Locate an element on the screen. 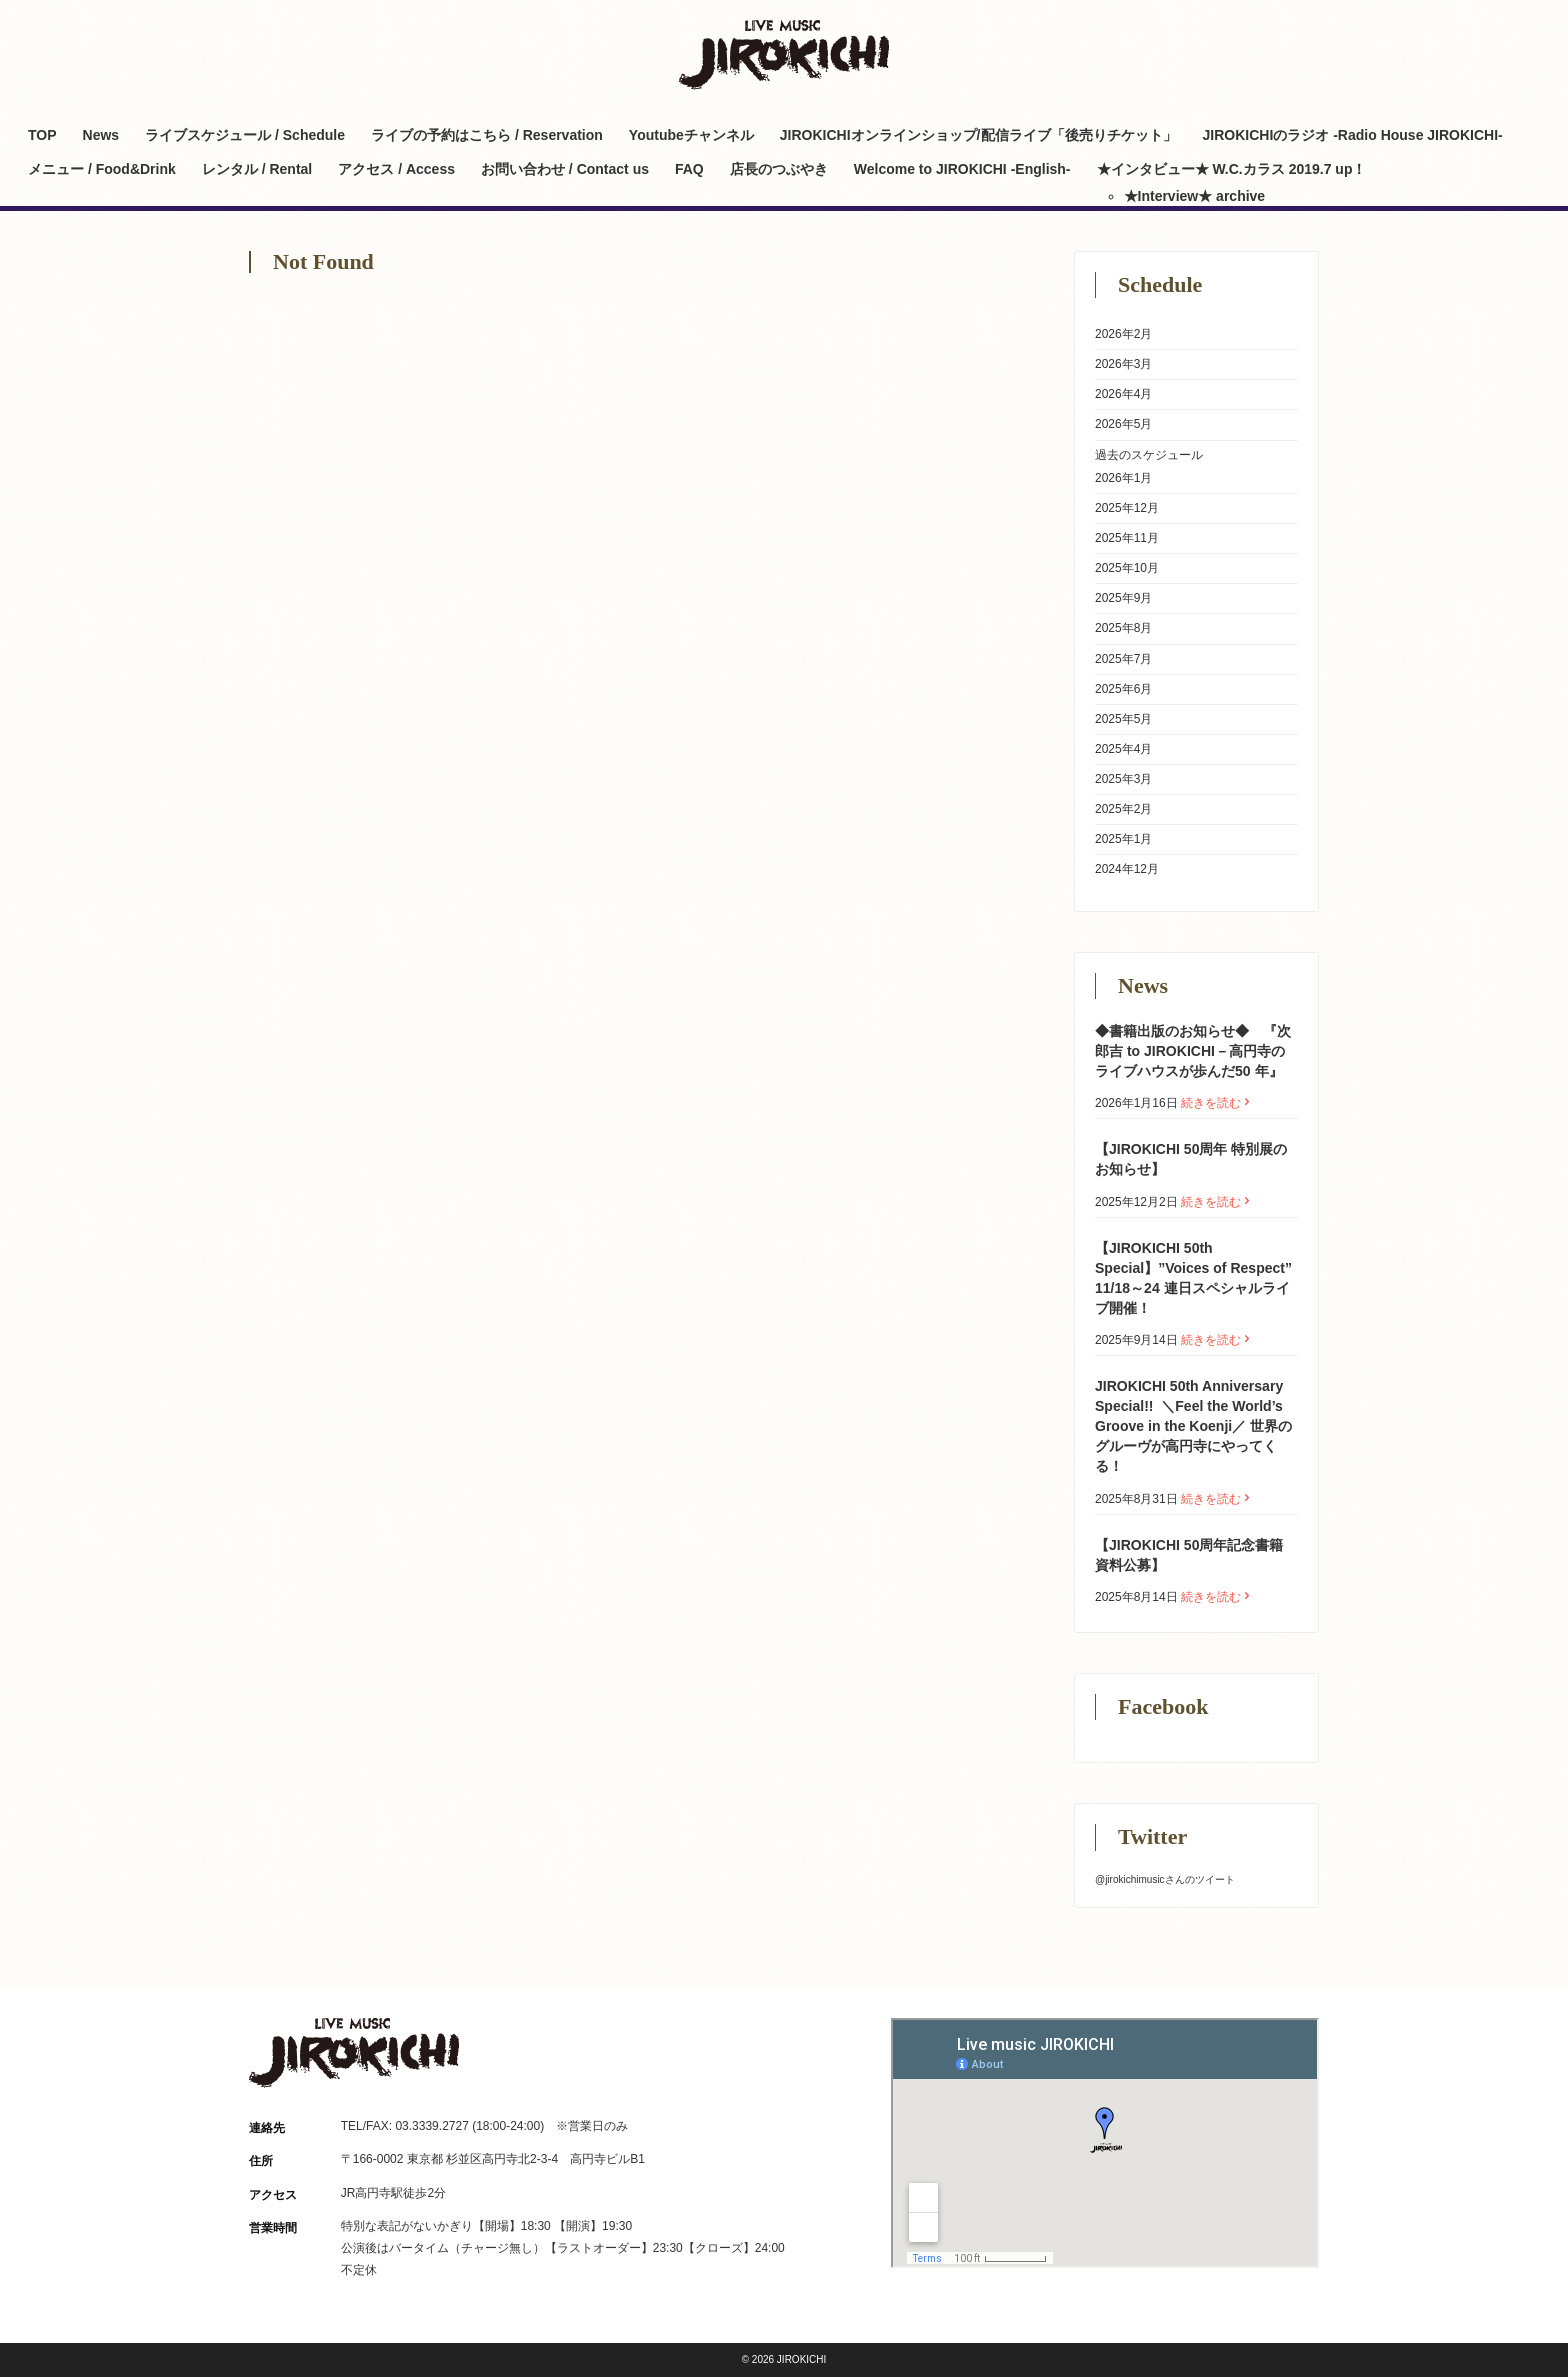  2026年2月 is located at coordinates (1123, 334).